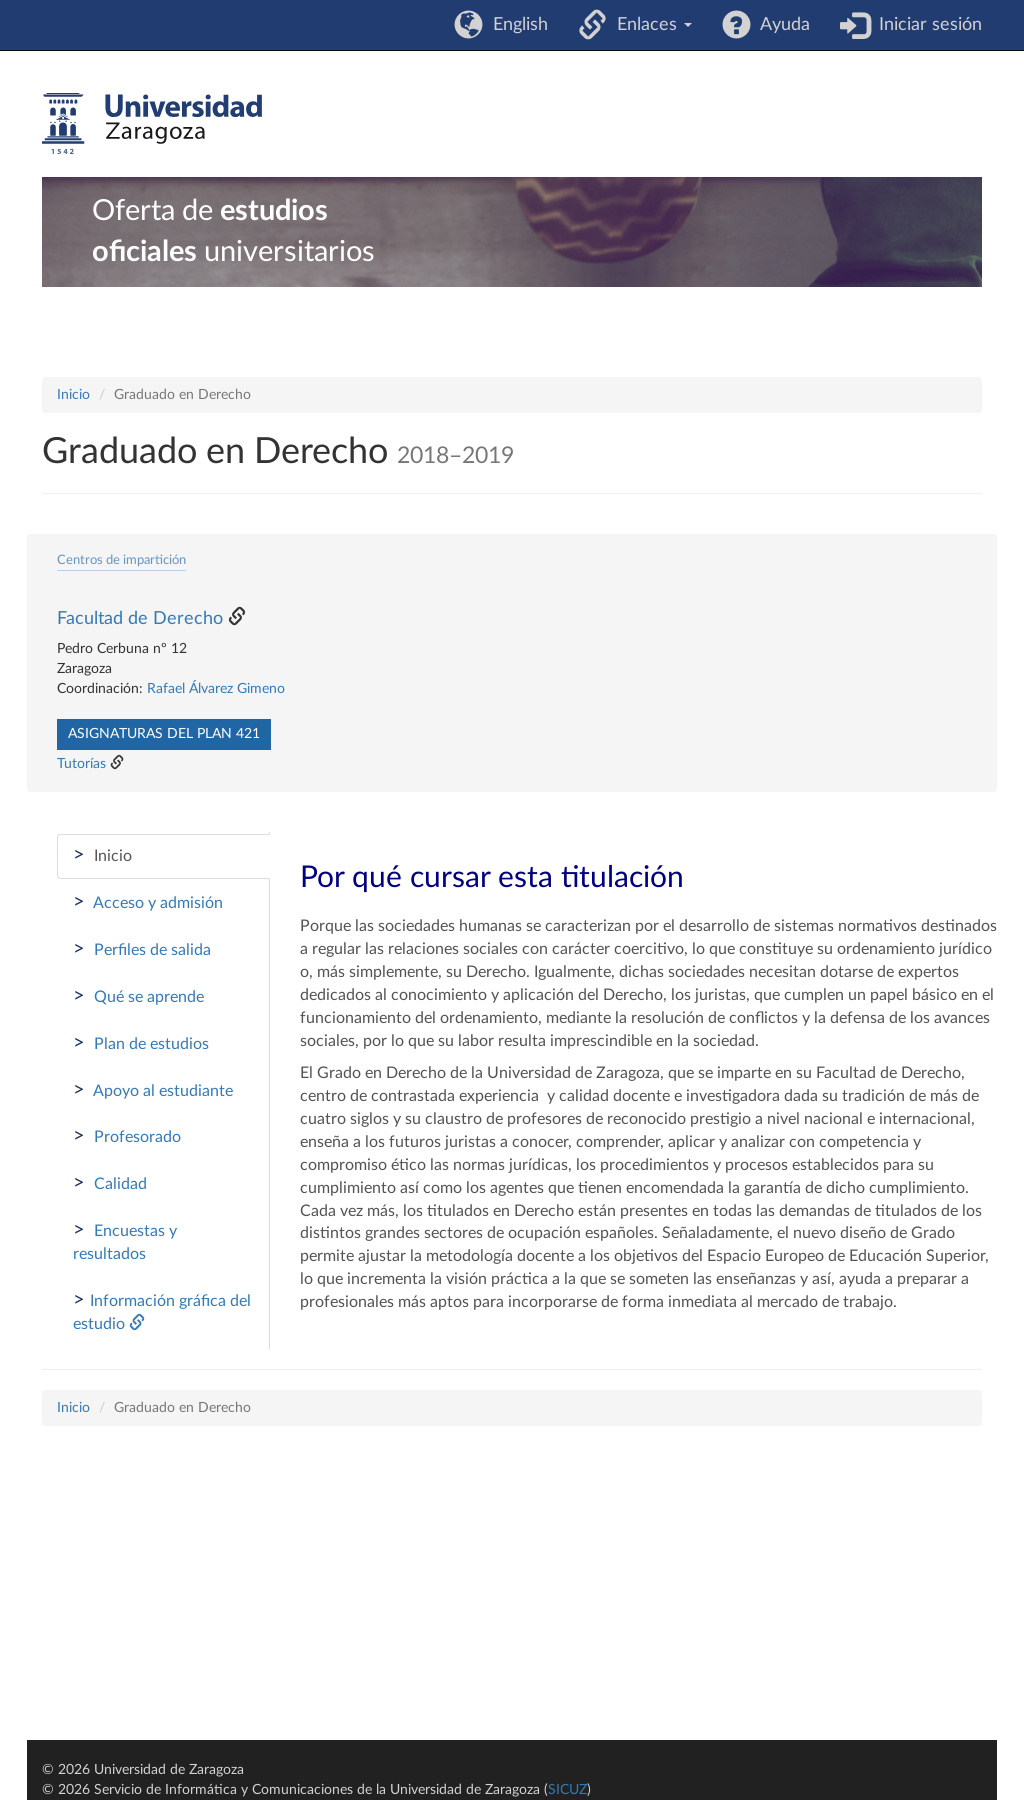 This screenshot has width=1024, height=1800. I want to click on Información gráfica del estudio, so click(162, 1311).